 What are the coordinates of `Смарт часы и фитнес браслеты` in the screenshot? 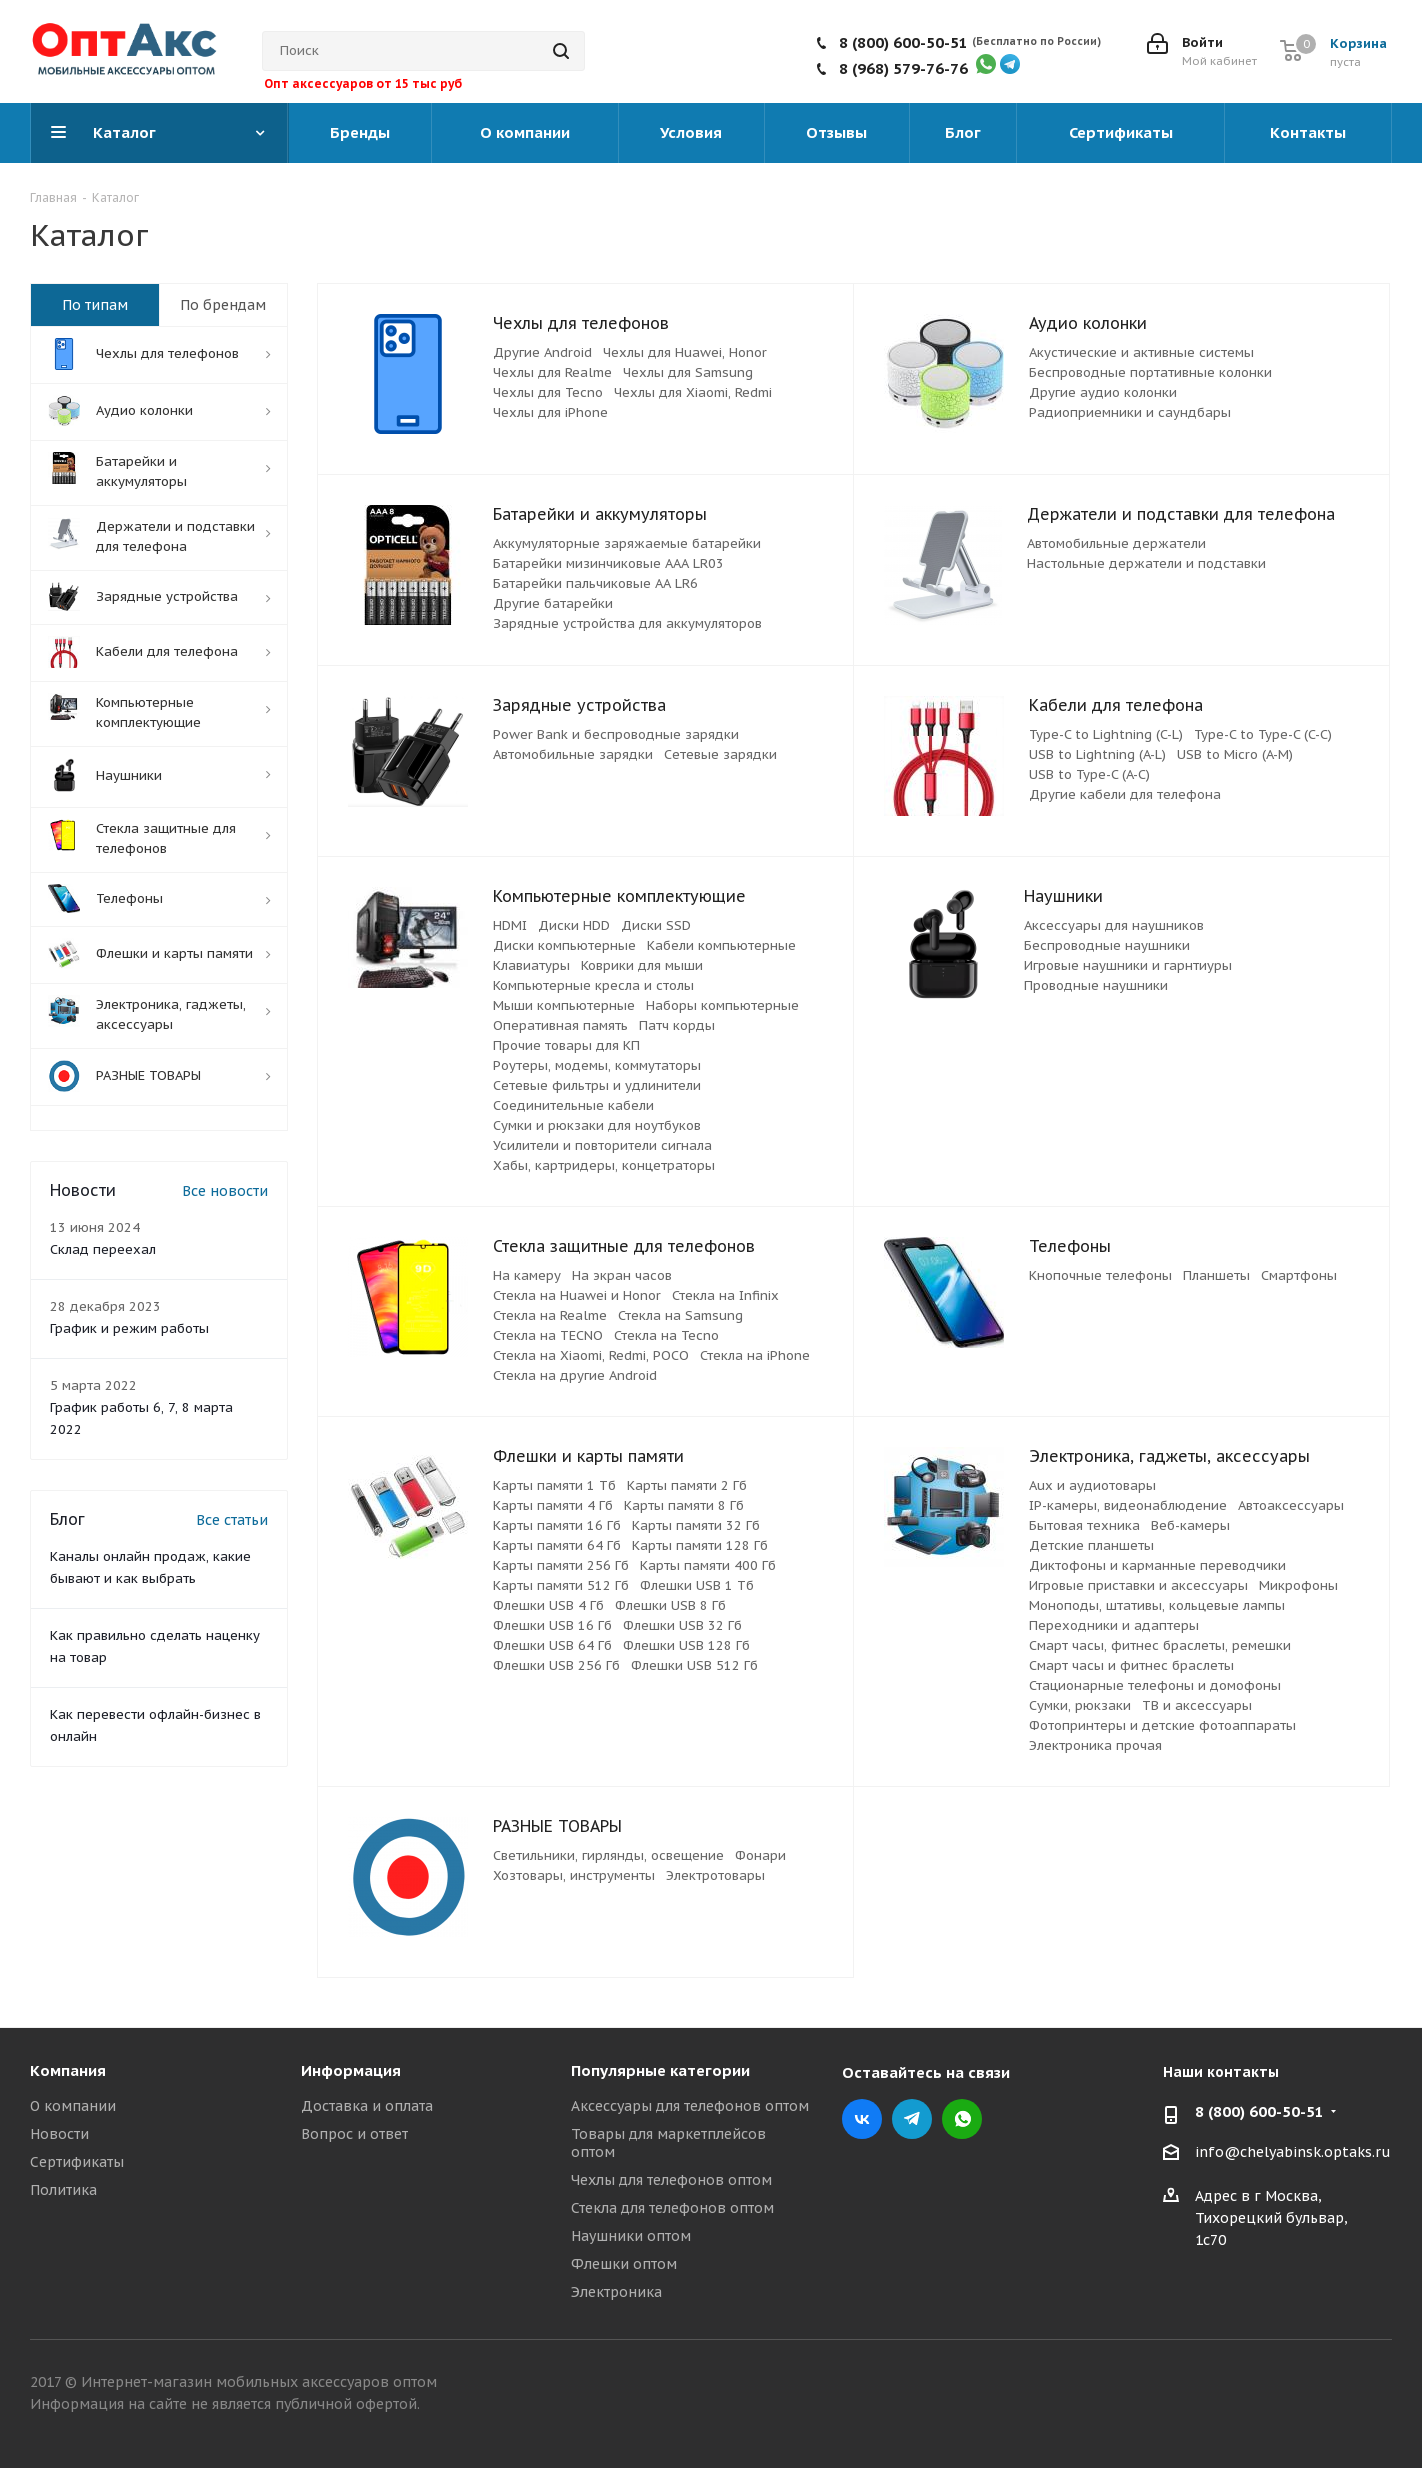 It's located at (1131, 1665).